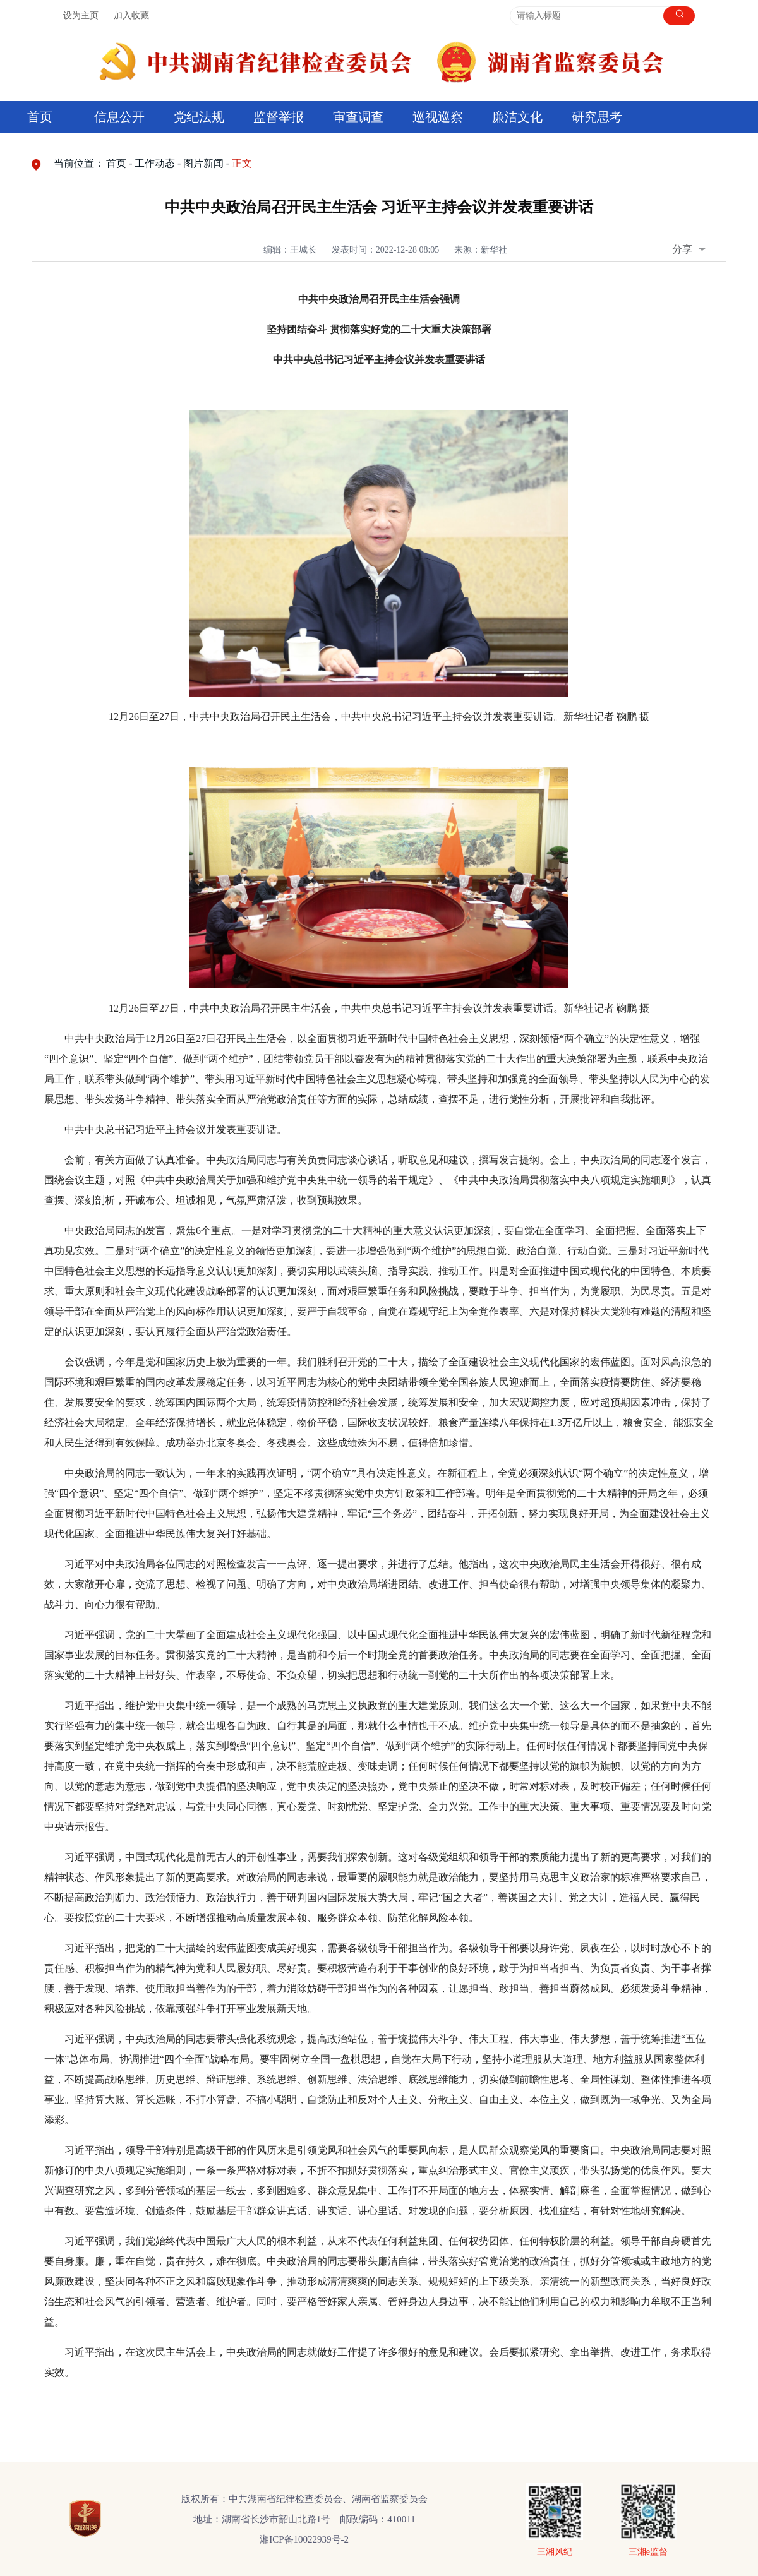 Image resolution: width=758 pixels, height=2576 pixels. Describe the element at coordinates (278, 117) in the screenshot. I see `监督举报` at that location.